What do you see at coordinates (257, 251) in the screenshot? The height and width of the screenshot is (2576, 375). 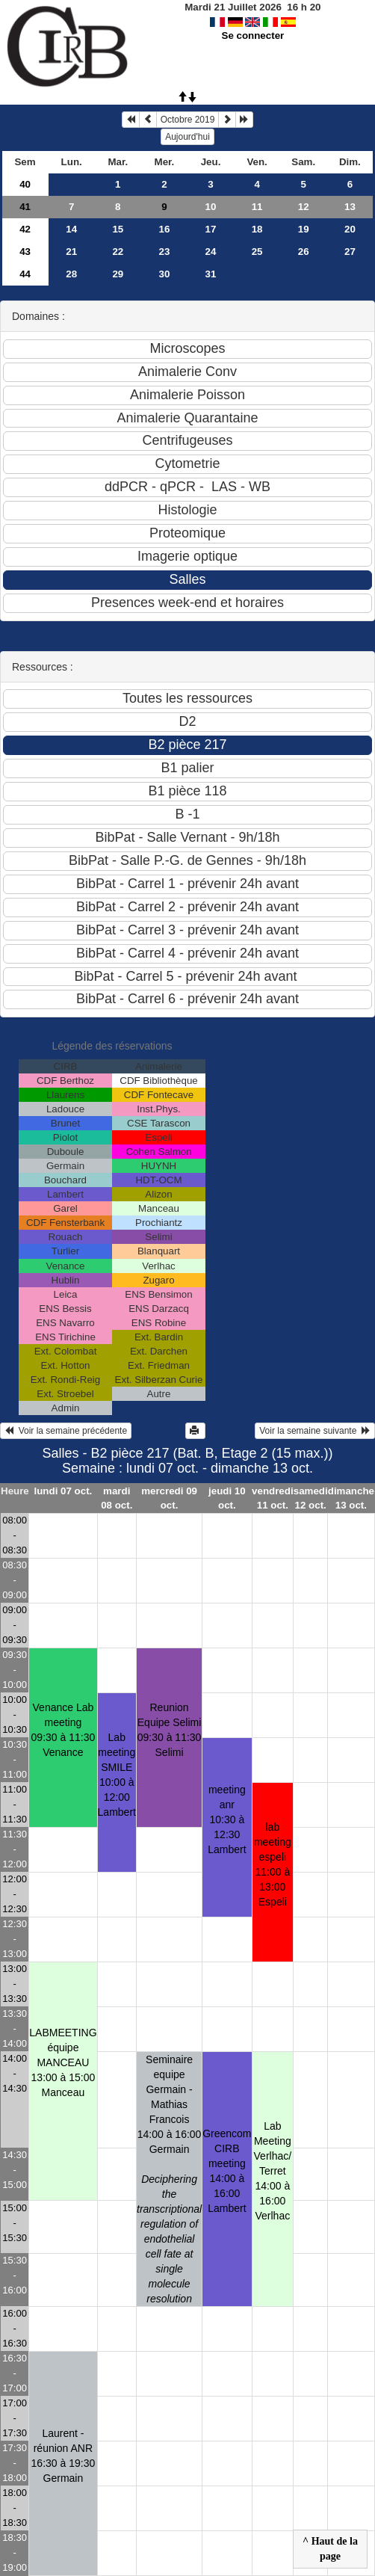 I see `25` at bounding box center [257, 251].